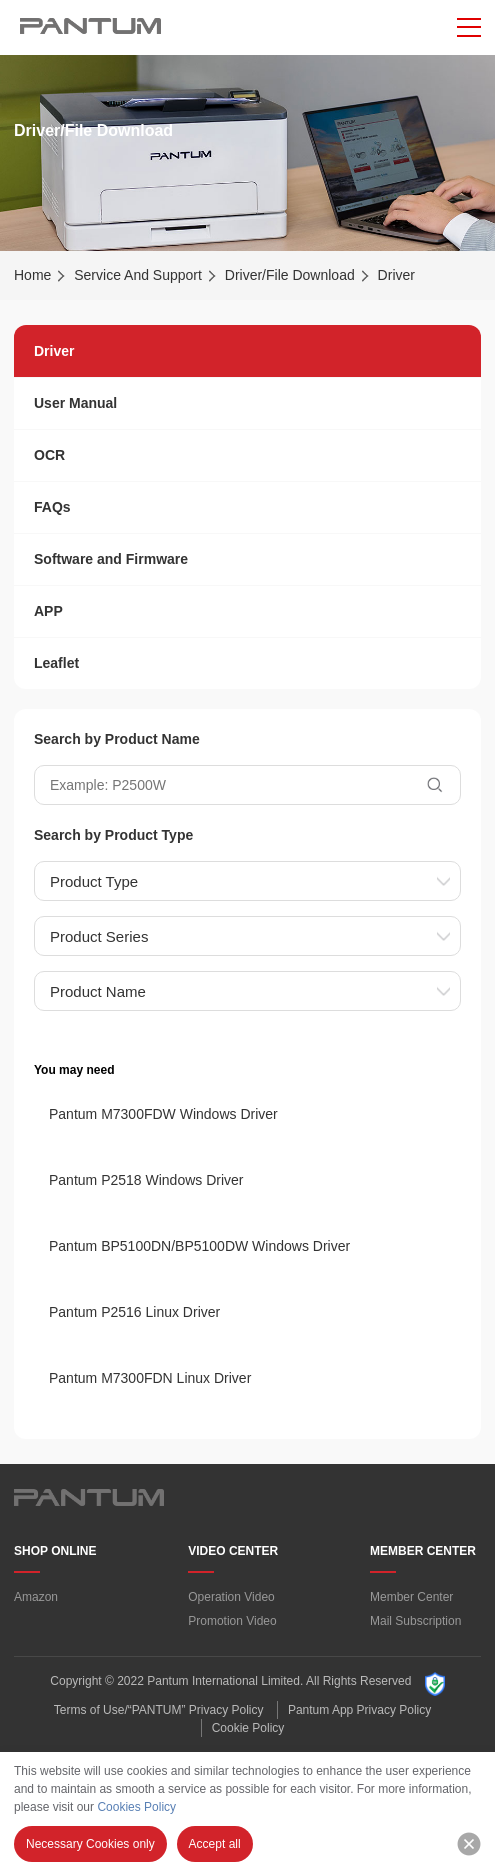 This screenshot has width=495, height=1872. What do you see at coordinates (49, 455) in the screenshot?
I see `OCR` at bounding box center [49, 455].